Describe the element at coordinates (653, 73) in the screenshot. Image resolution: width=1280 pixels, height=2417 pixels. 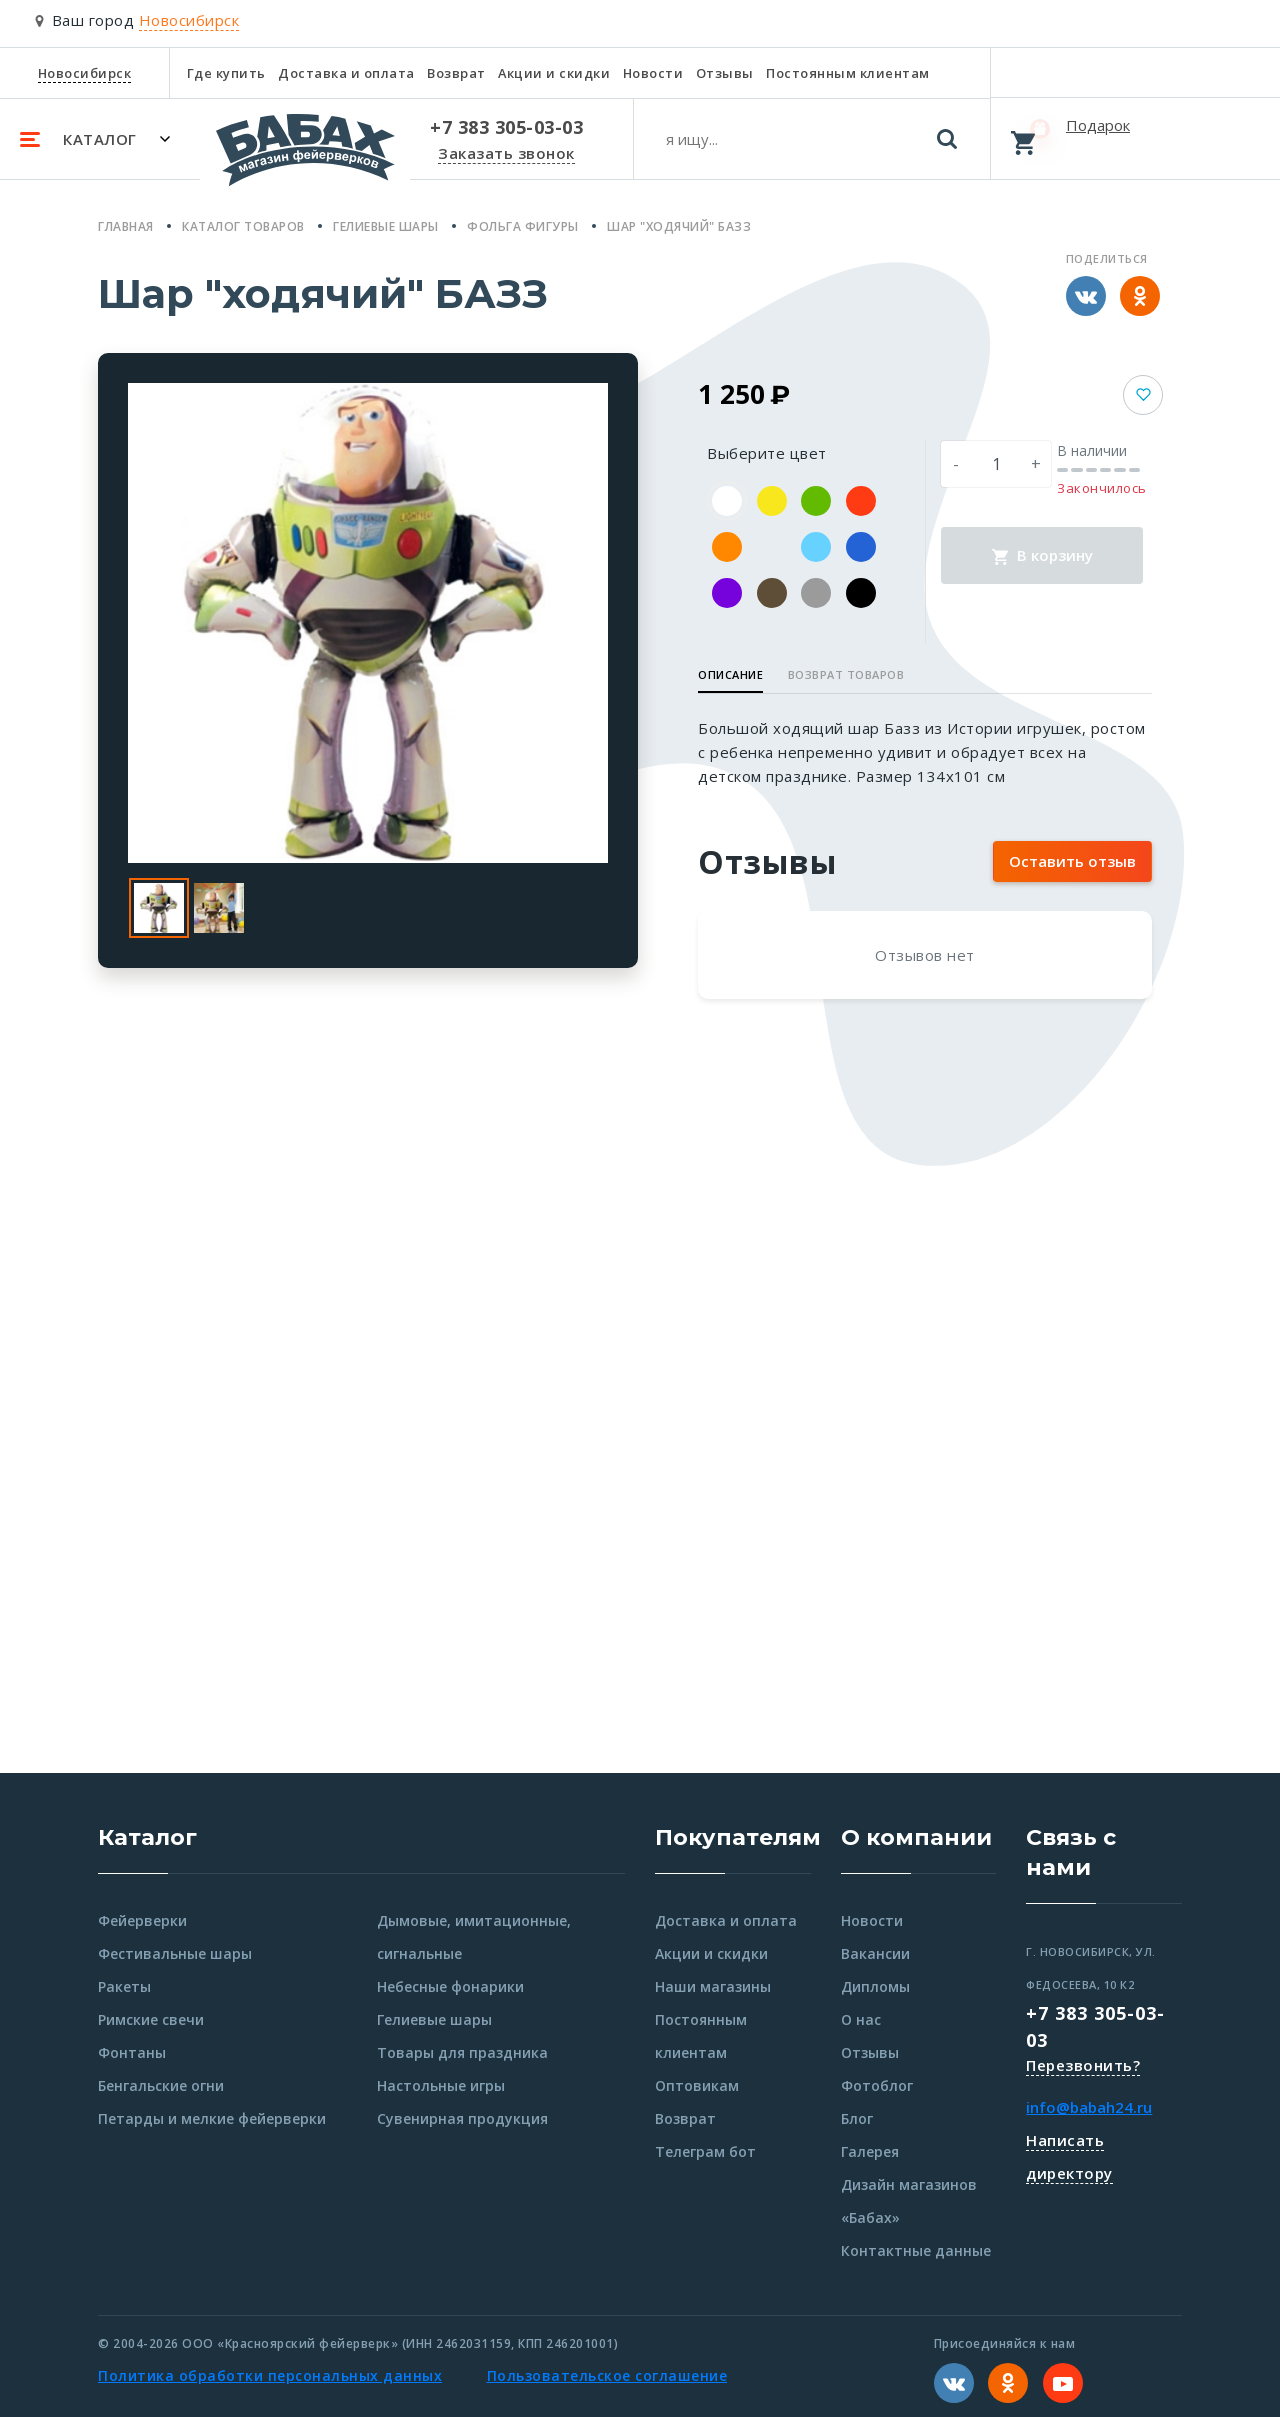
I see `Новости` at that location.